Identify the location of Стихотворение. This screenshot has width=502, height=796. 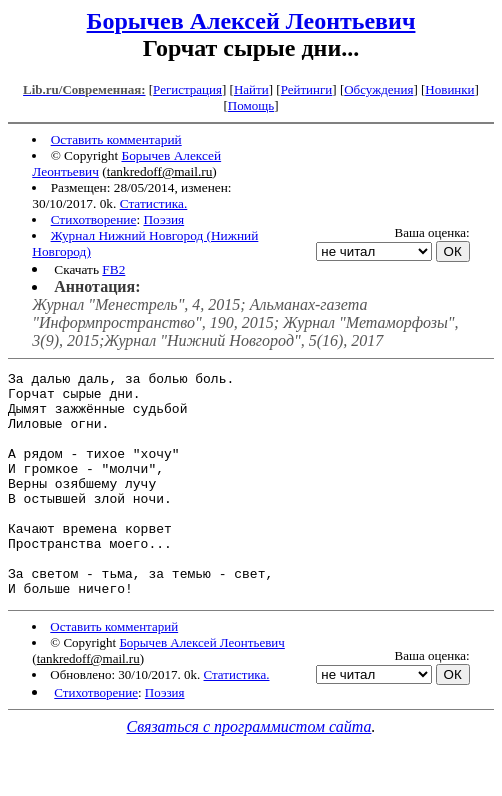
(94, 219).